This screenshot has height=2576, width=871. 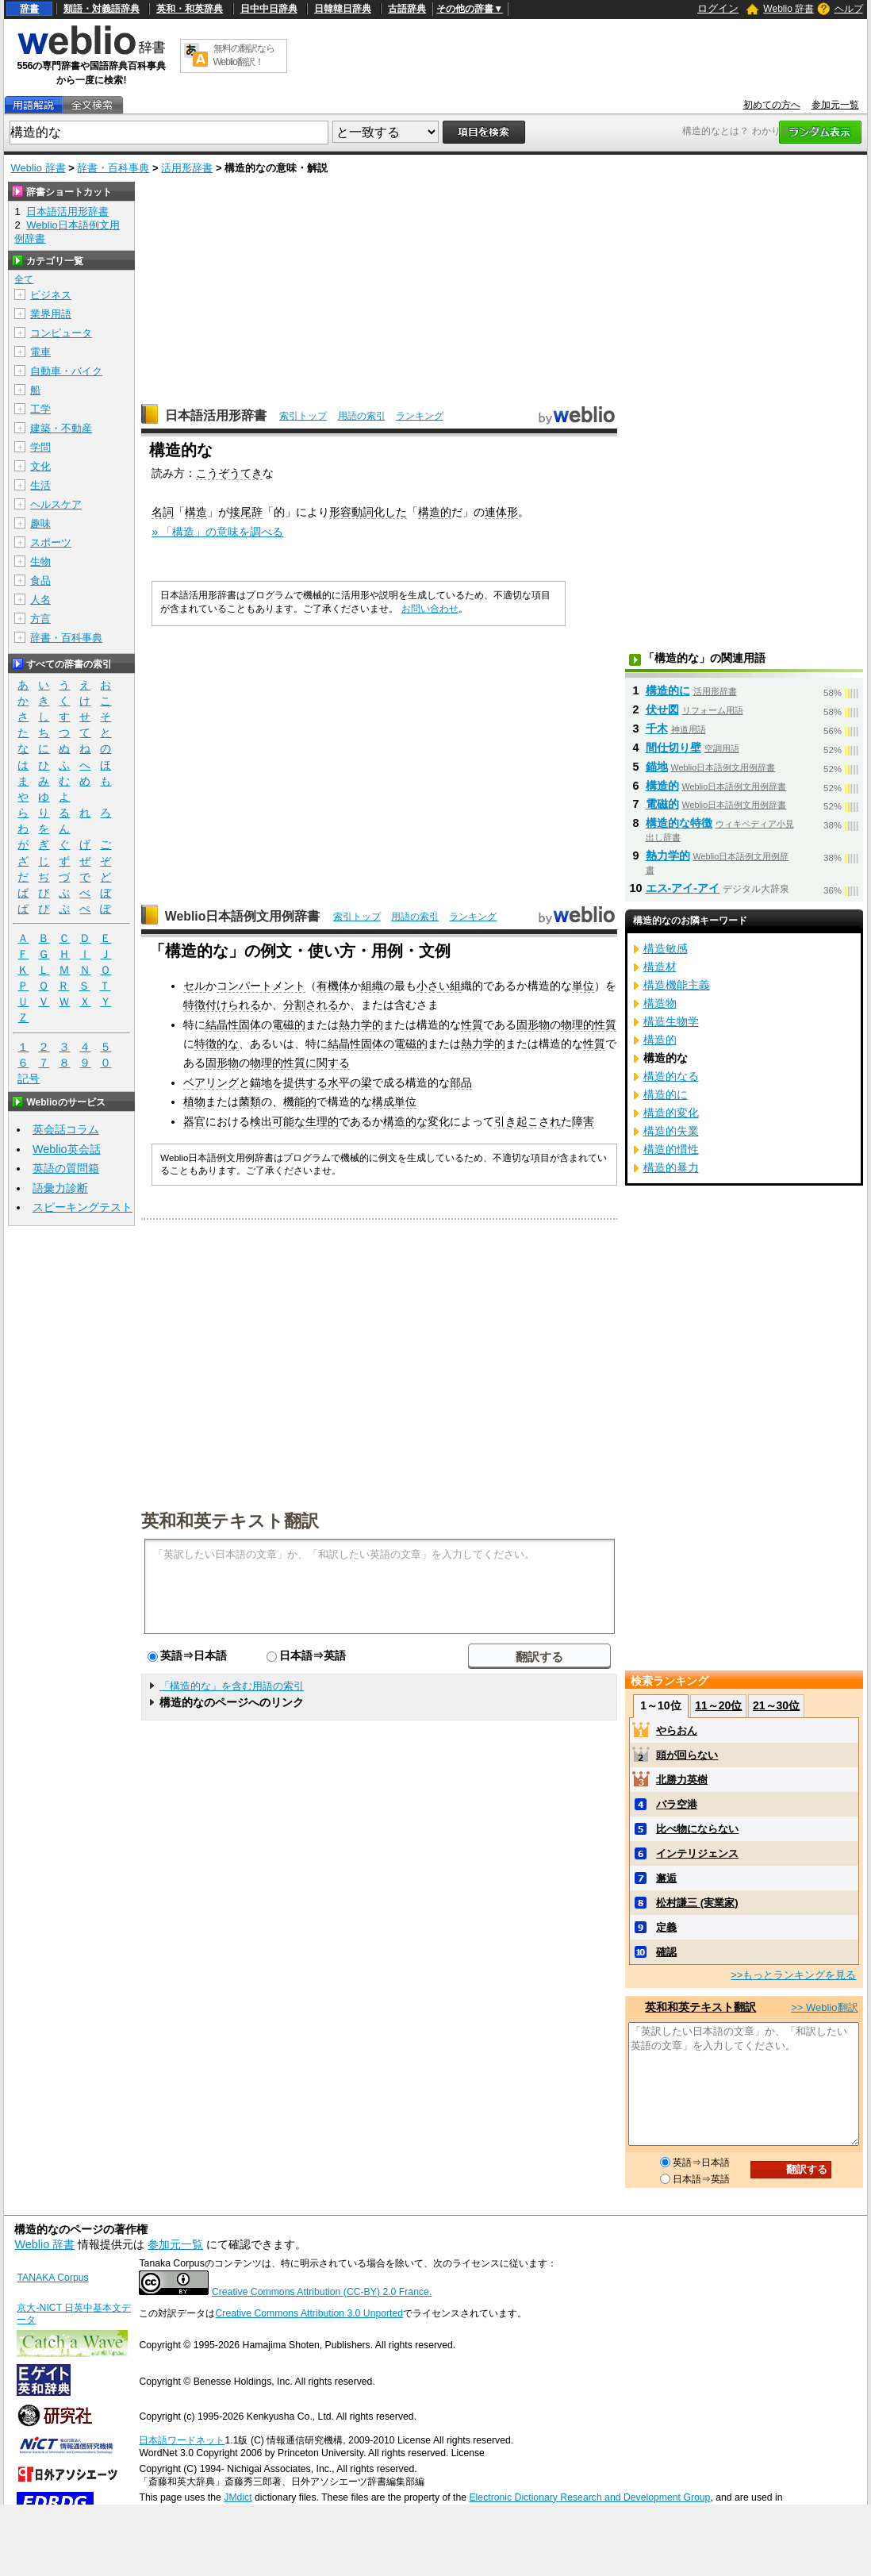 What do you see at coordinates (676, 984) in the screenshot?
I see `構造機能主義` at bounding box center [676, 984].